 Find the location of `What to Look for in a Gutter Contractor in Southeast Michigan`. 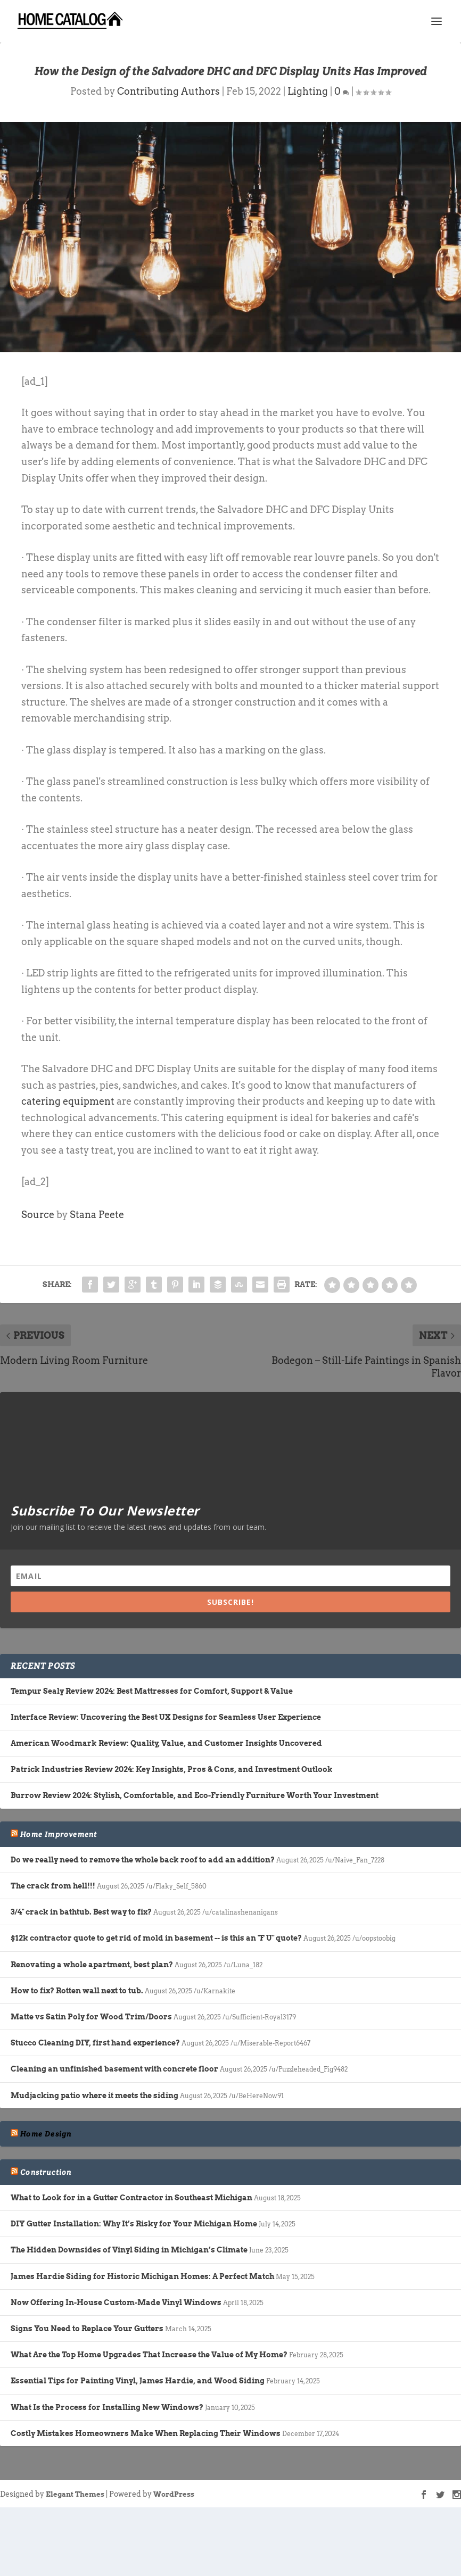

What to Look for in a Gutter Contractor in Southeast Michigan is located at coordinates (131, 2197).